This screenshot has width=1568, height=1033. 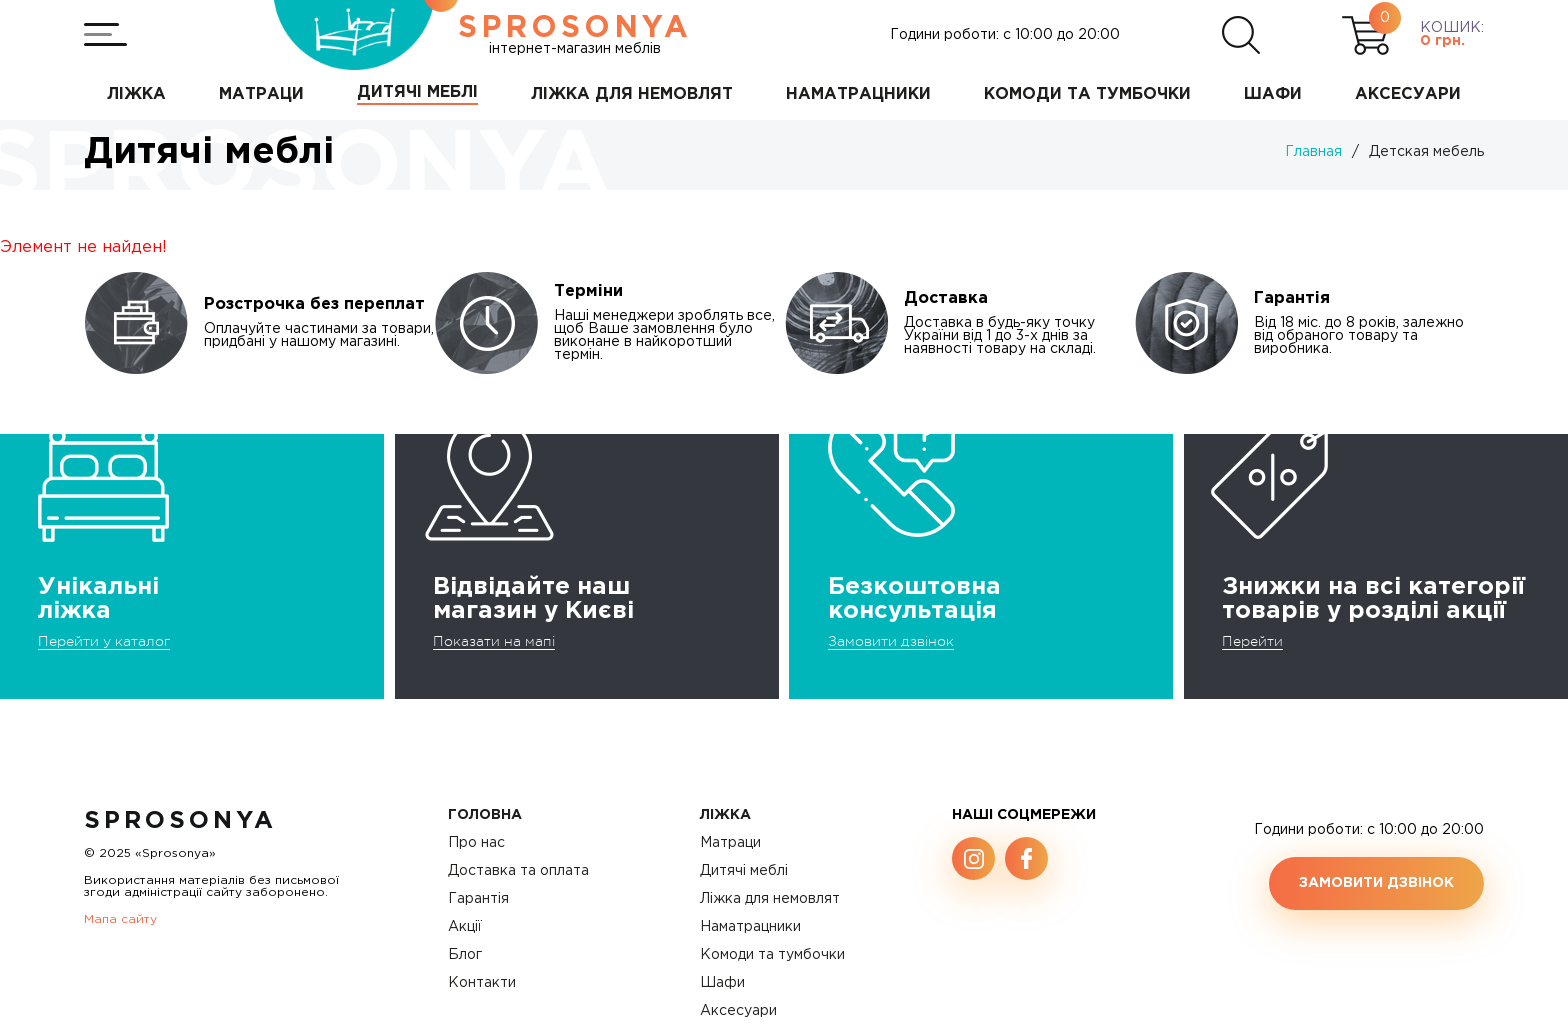 What do you see at coordinates (518, 871) in the screenshot?
I see `Доставка та оплата` at bounding box center [518, 871].